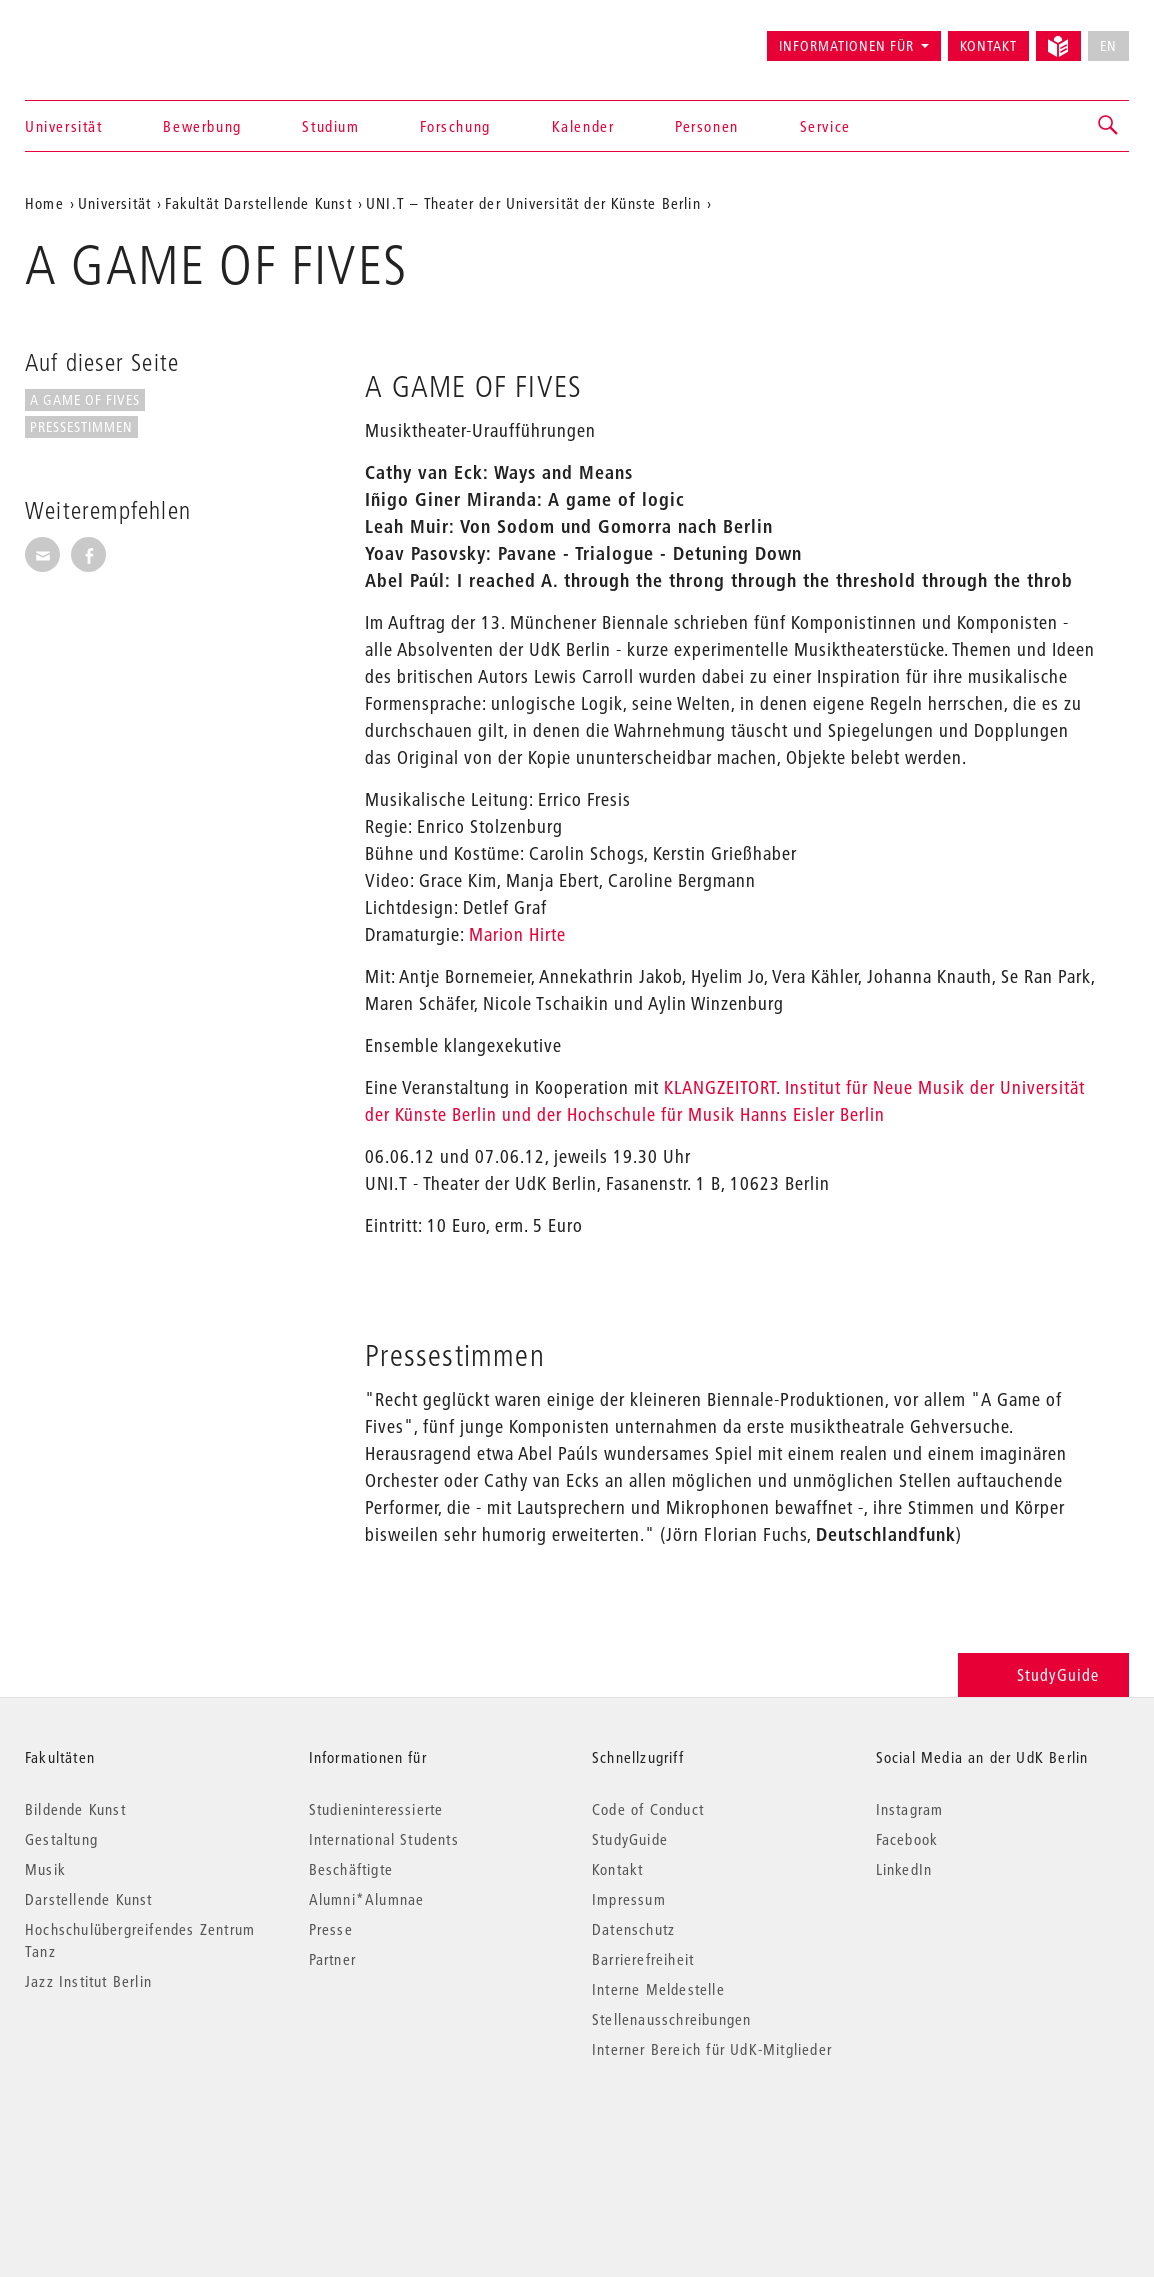 This screenshot has width=1154, height=2277. I want to click on Instagram, so click(910, 1809).